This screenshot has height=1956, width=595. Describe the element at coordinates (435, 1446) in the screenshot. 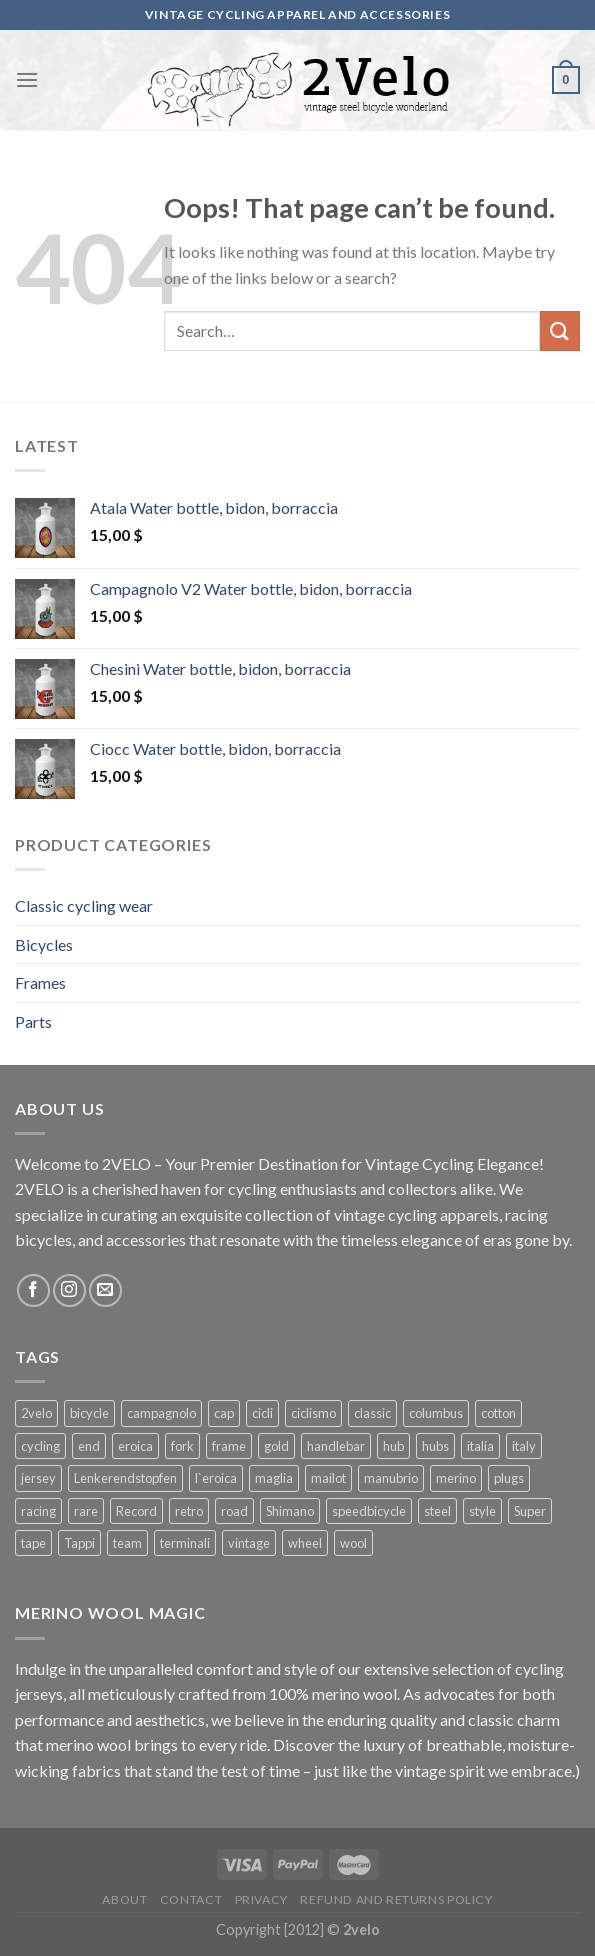

I see `hubs [hubs (19 products)]` at that location.